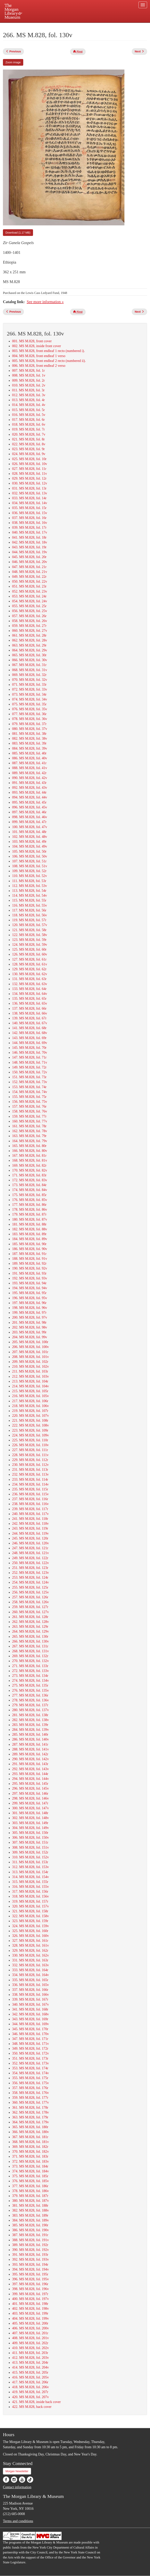 The height and width of the screenshot is (2576, 150). What do you see at coordinates (30, 1484) in the screenshot?
I see `234. MS M.828, fol. 114v` at bounding box center [30, 1484].